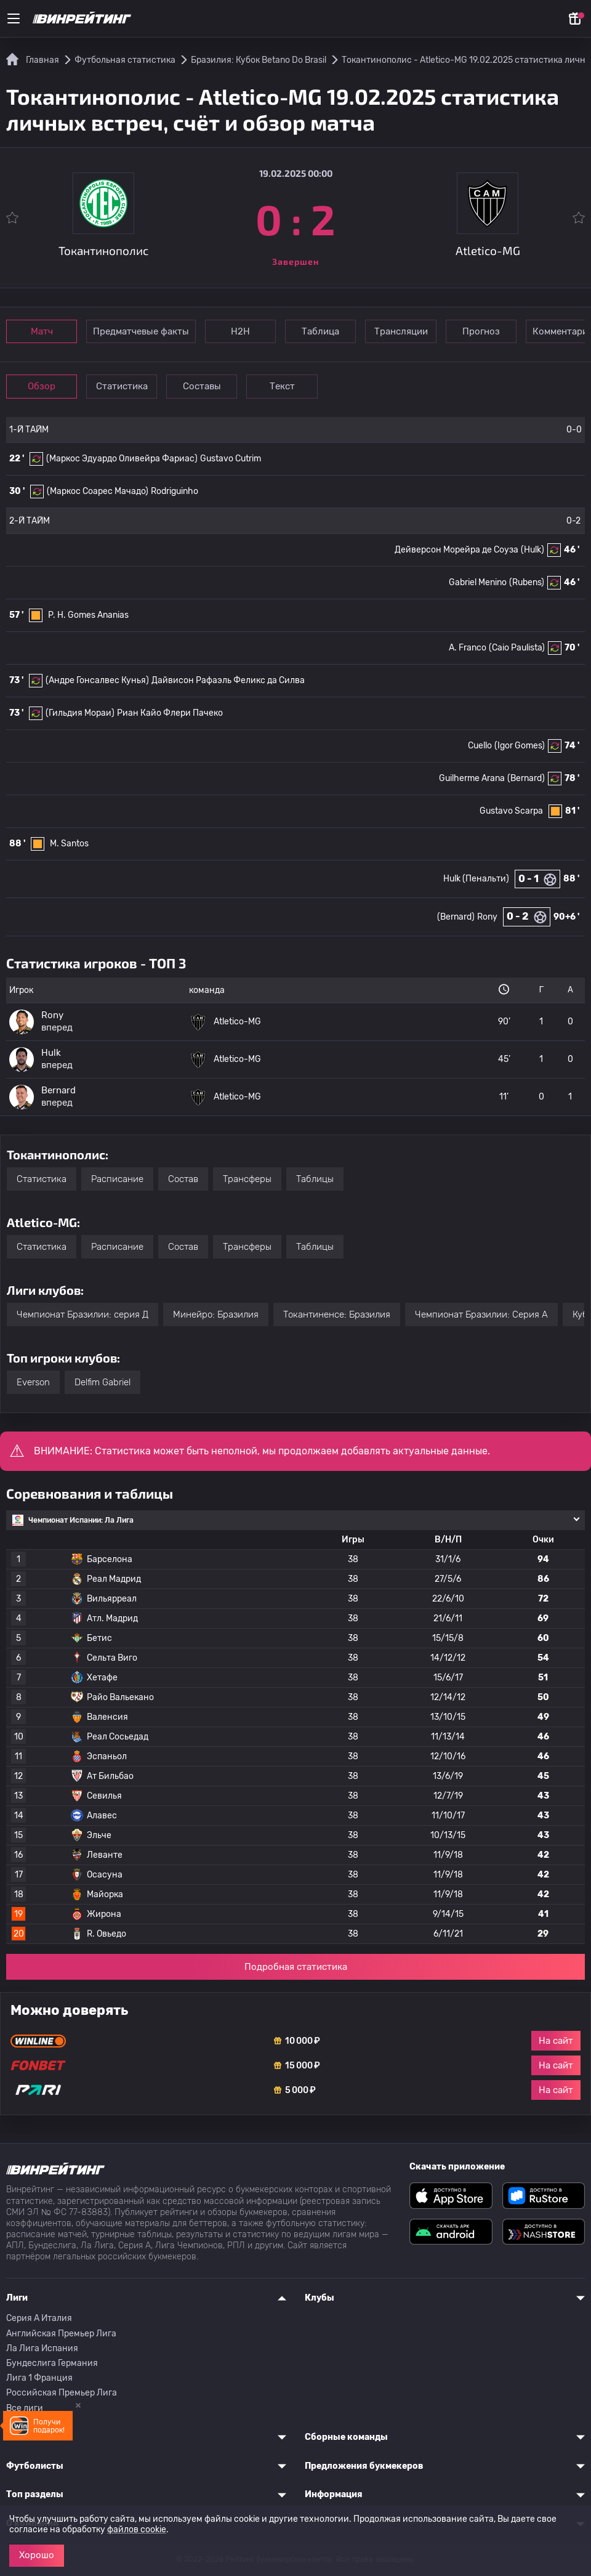  I want to click on Подробная статистика, so click(295, 1966).